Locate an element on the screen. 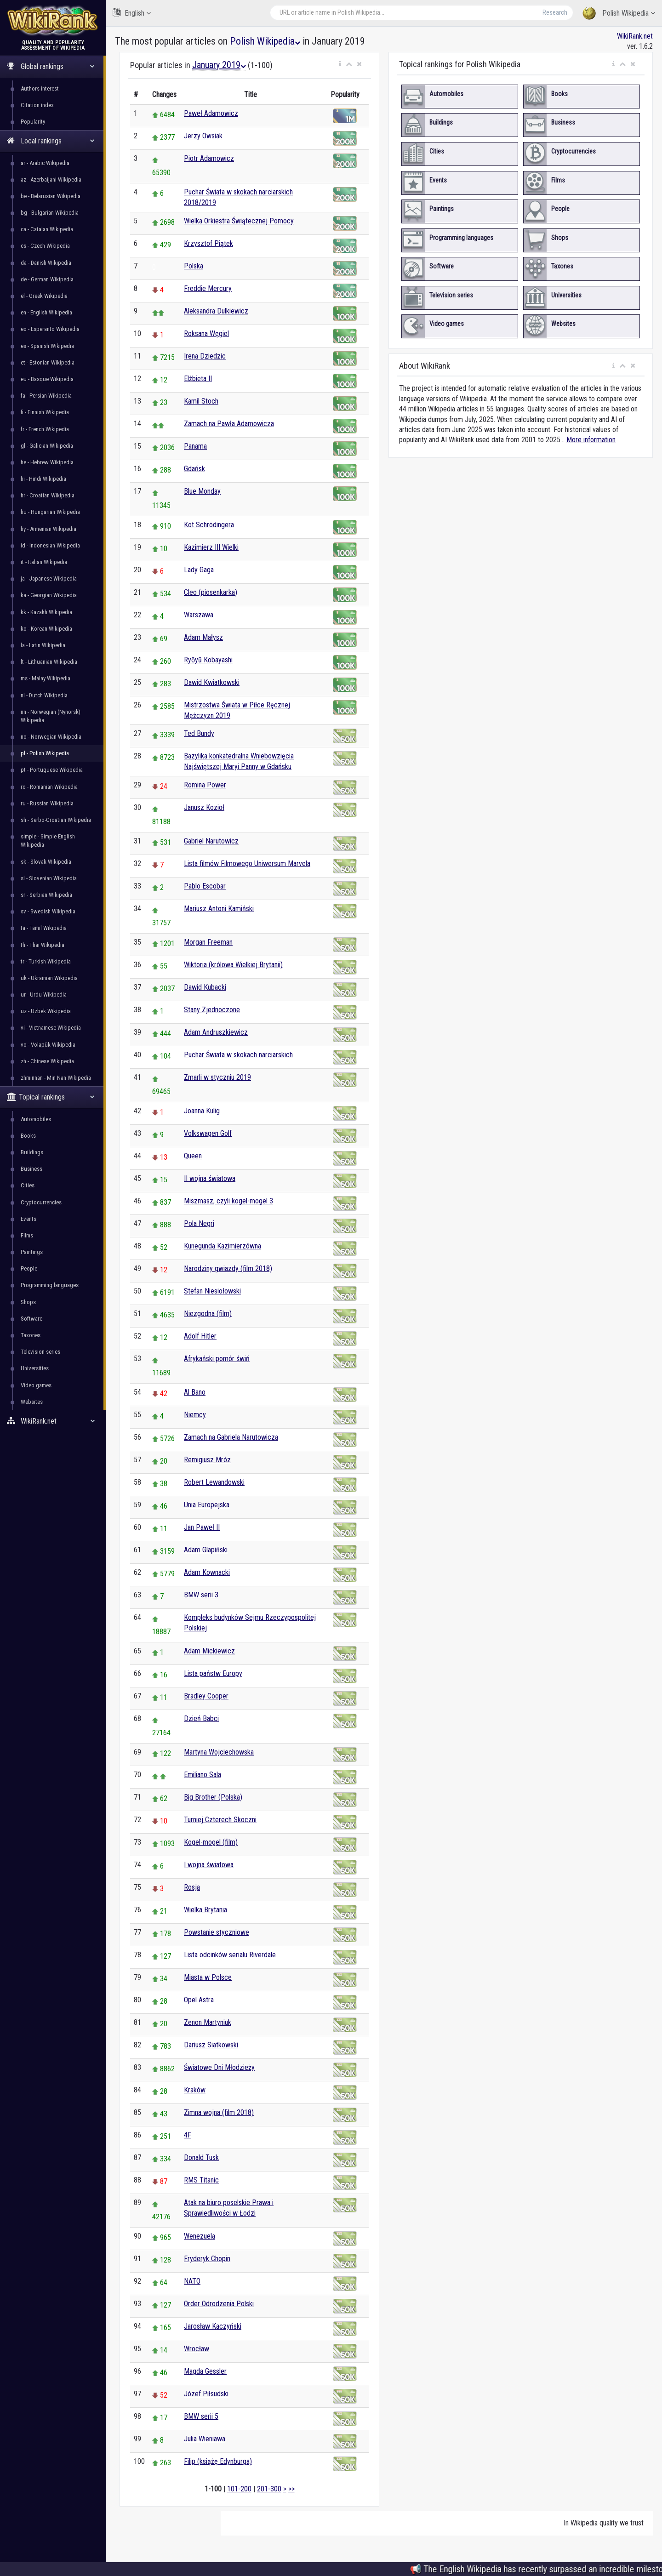 The image size is (662, 2576). Popularity is located at coordinates (33, 121).